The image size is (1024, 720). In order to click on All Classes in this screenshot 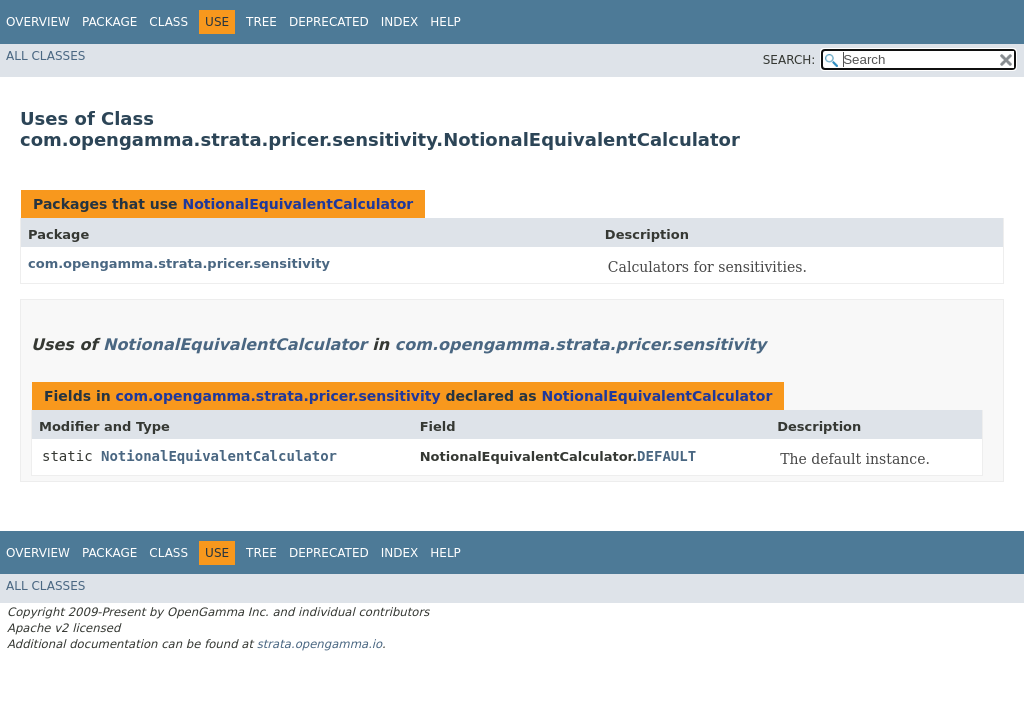, I will do `click(45, 56)`.